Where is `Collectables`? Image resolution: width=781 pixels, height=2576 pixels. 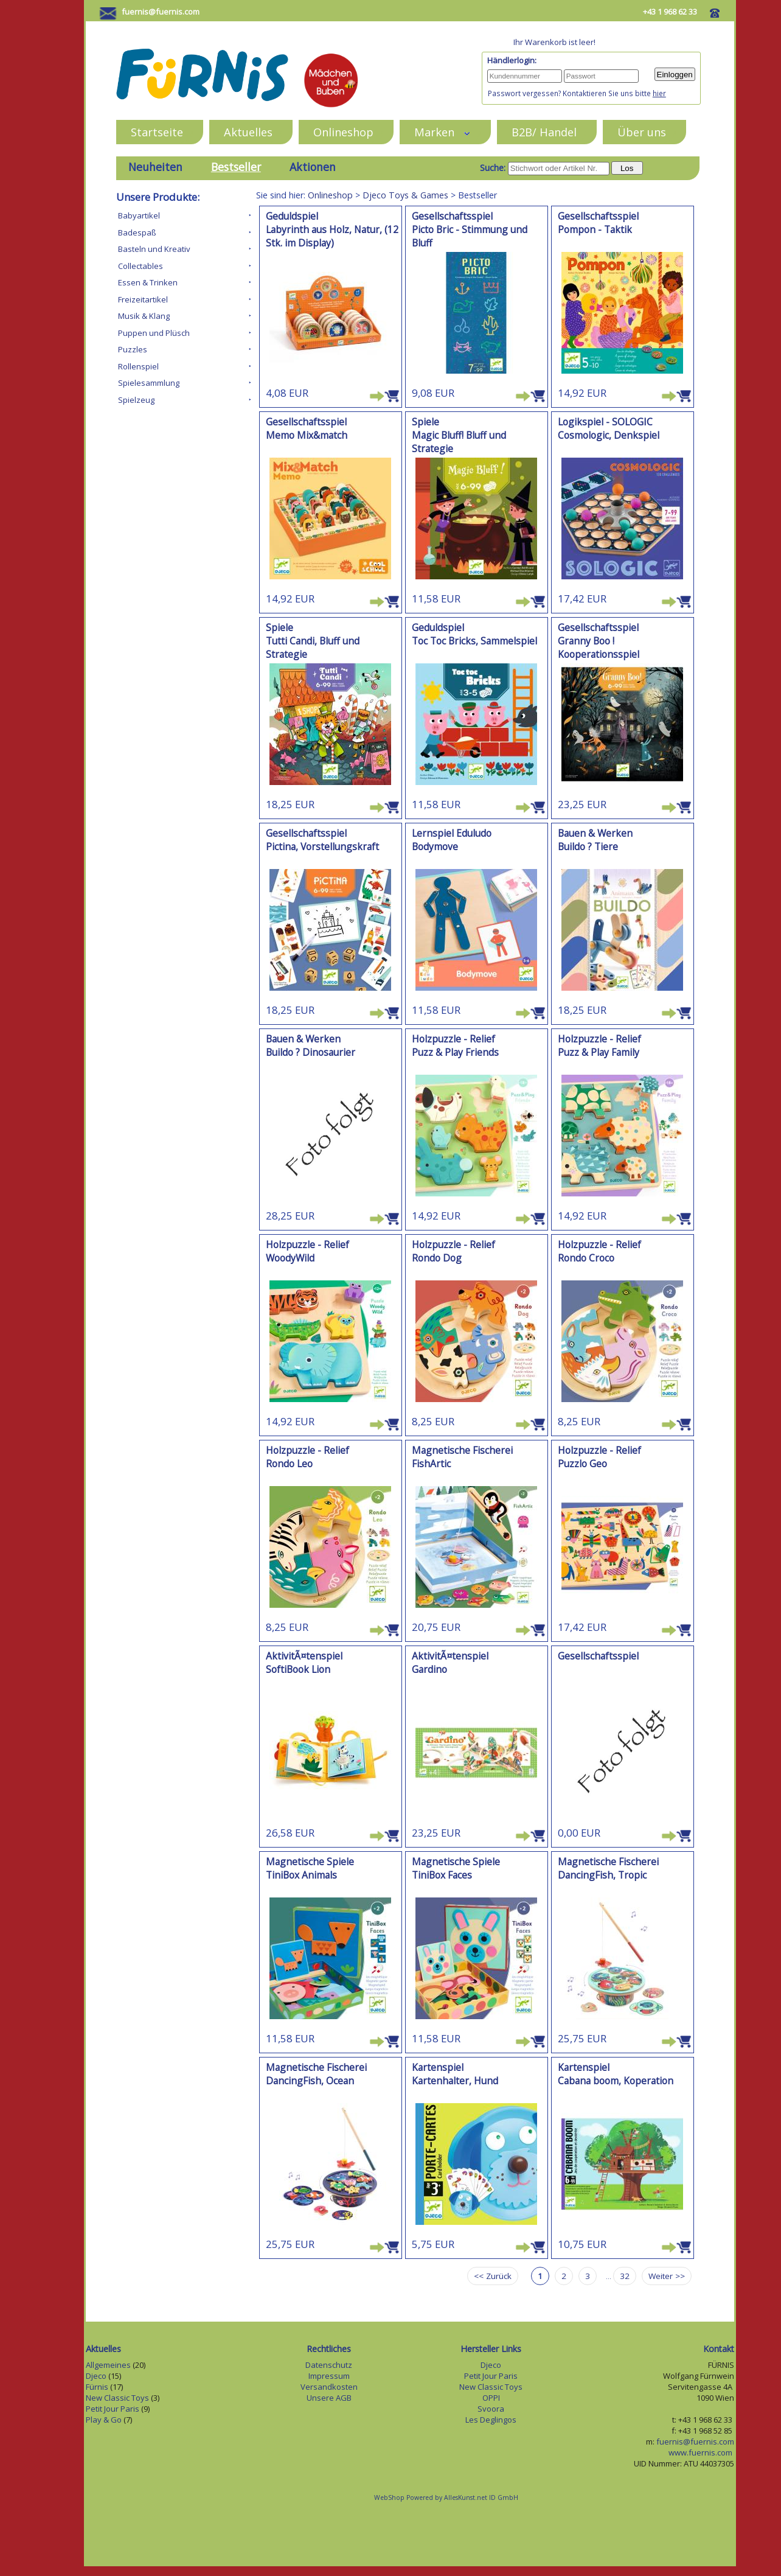
Collectables is located at coordinates (140, 265).